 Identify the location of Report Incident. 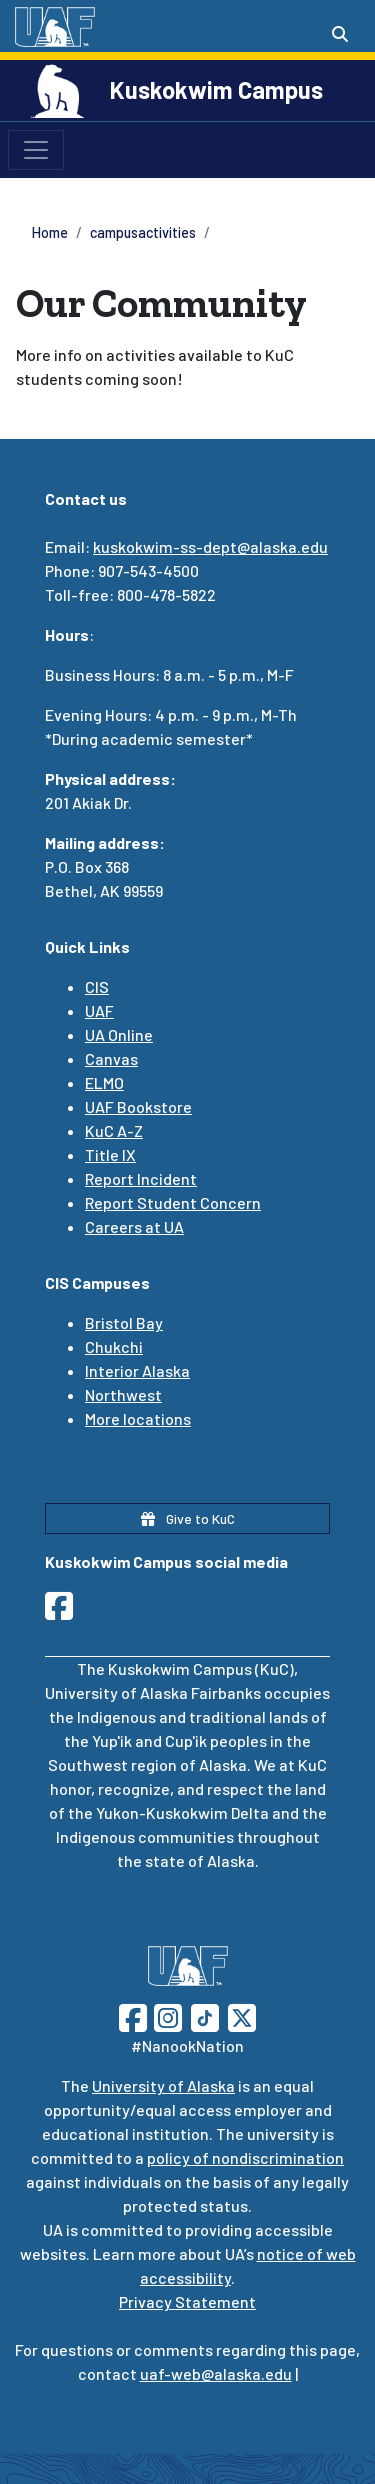
(141, 1178).